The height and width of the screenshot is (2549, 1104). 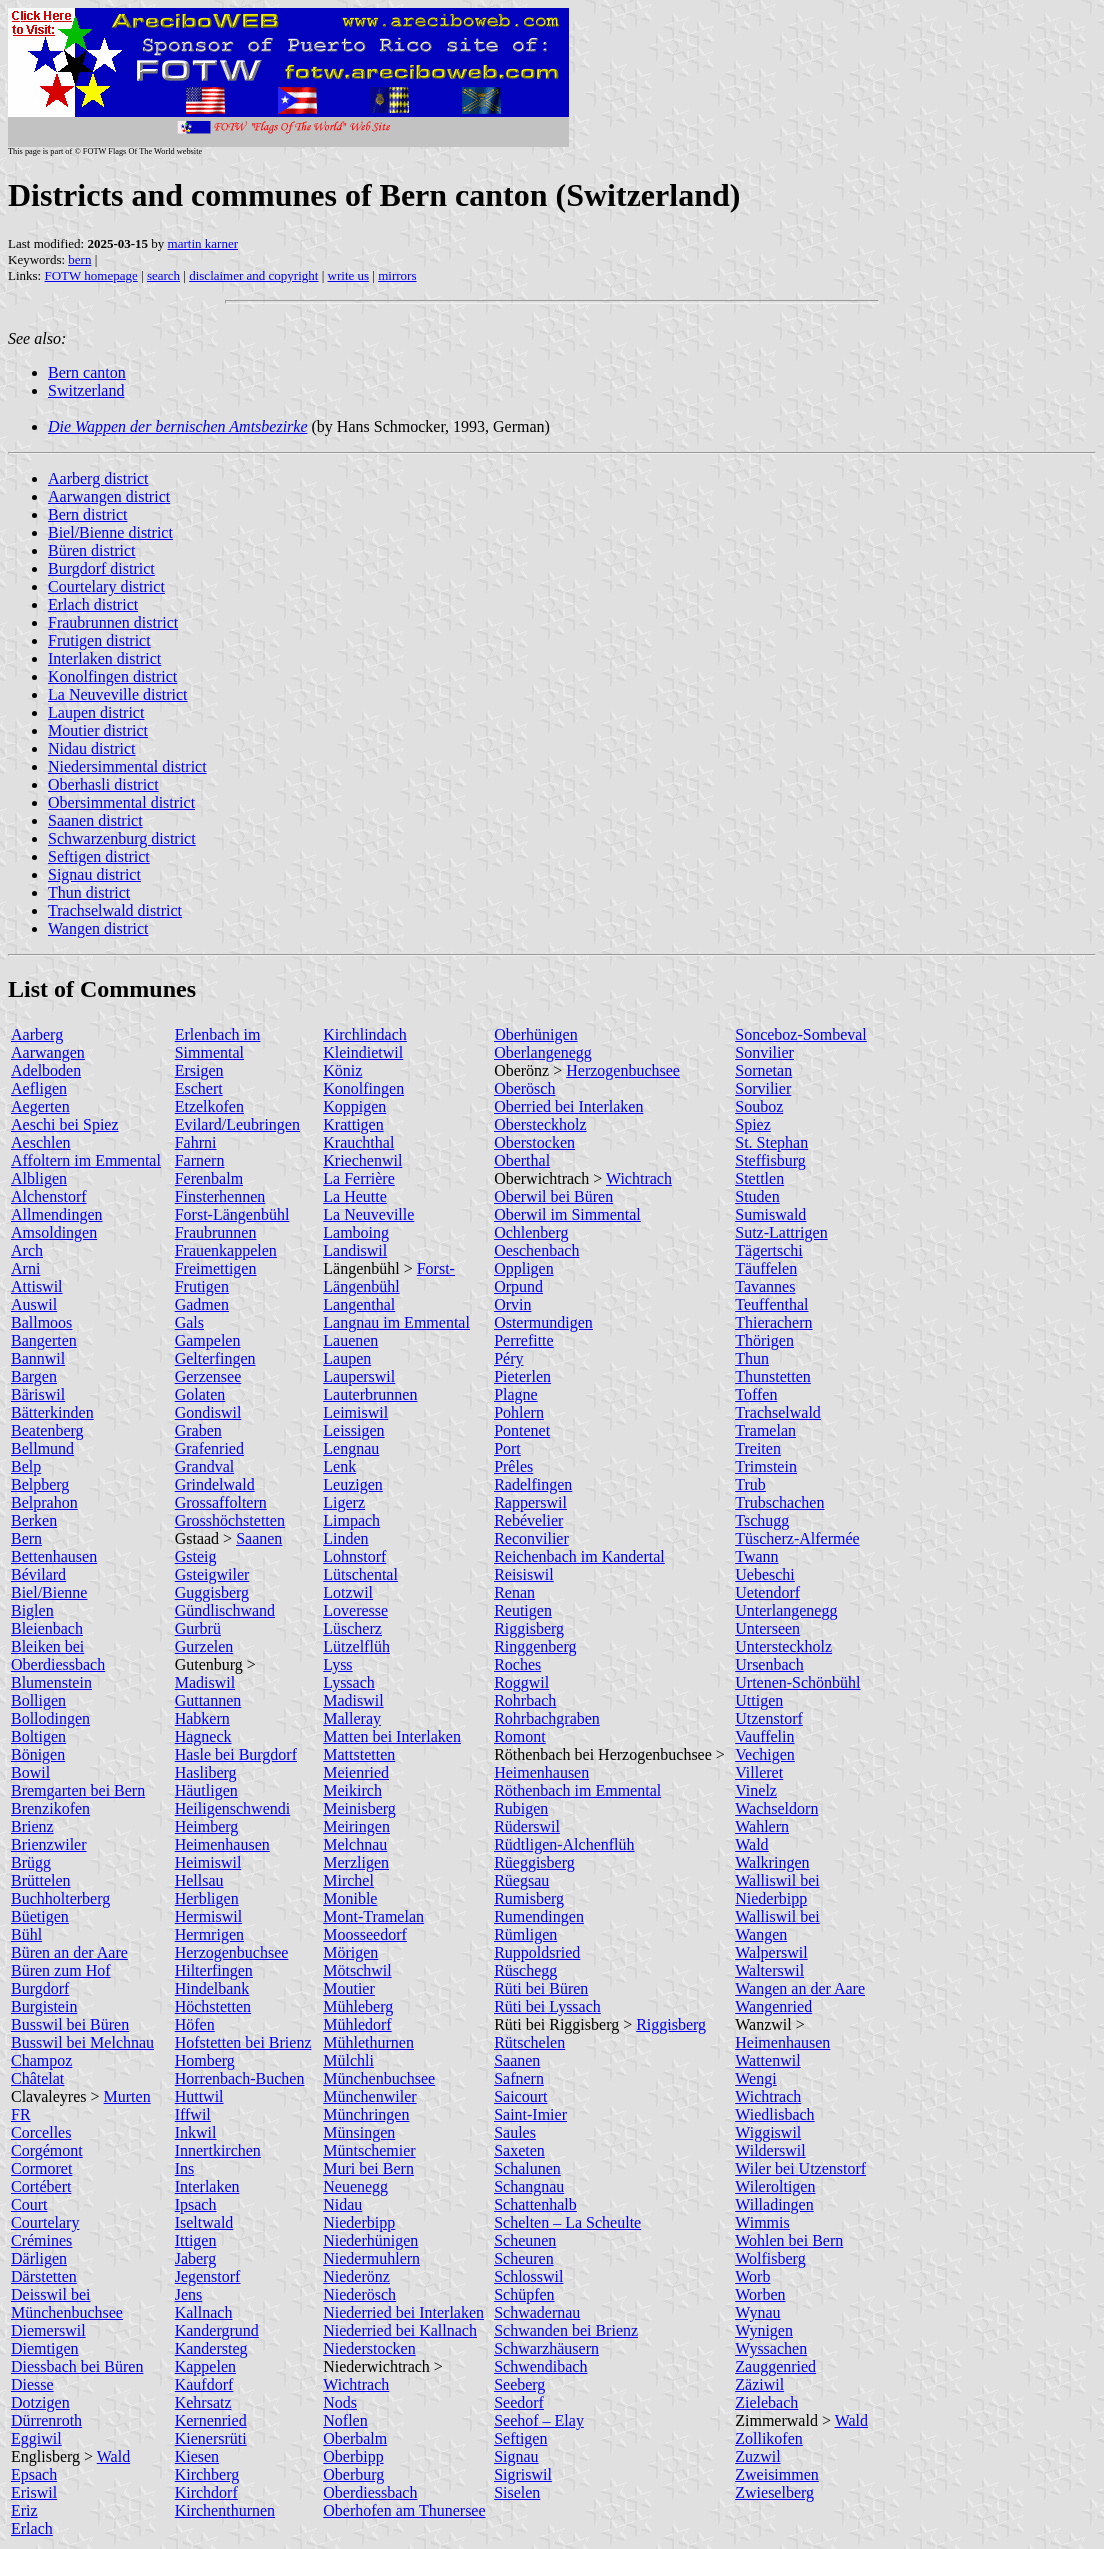 What do you see at coordinates (356, 1772) in the screenshot?
I see `Meienried` at bounding box center [356, 1772].